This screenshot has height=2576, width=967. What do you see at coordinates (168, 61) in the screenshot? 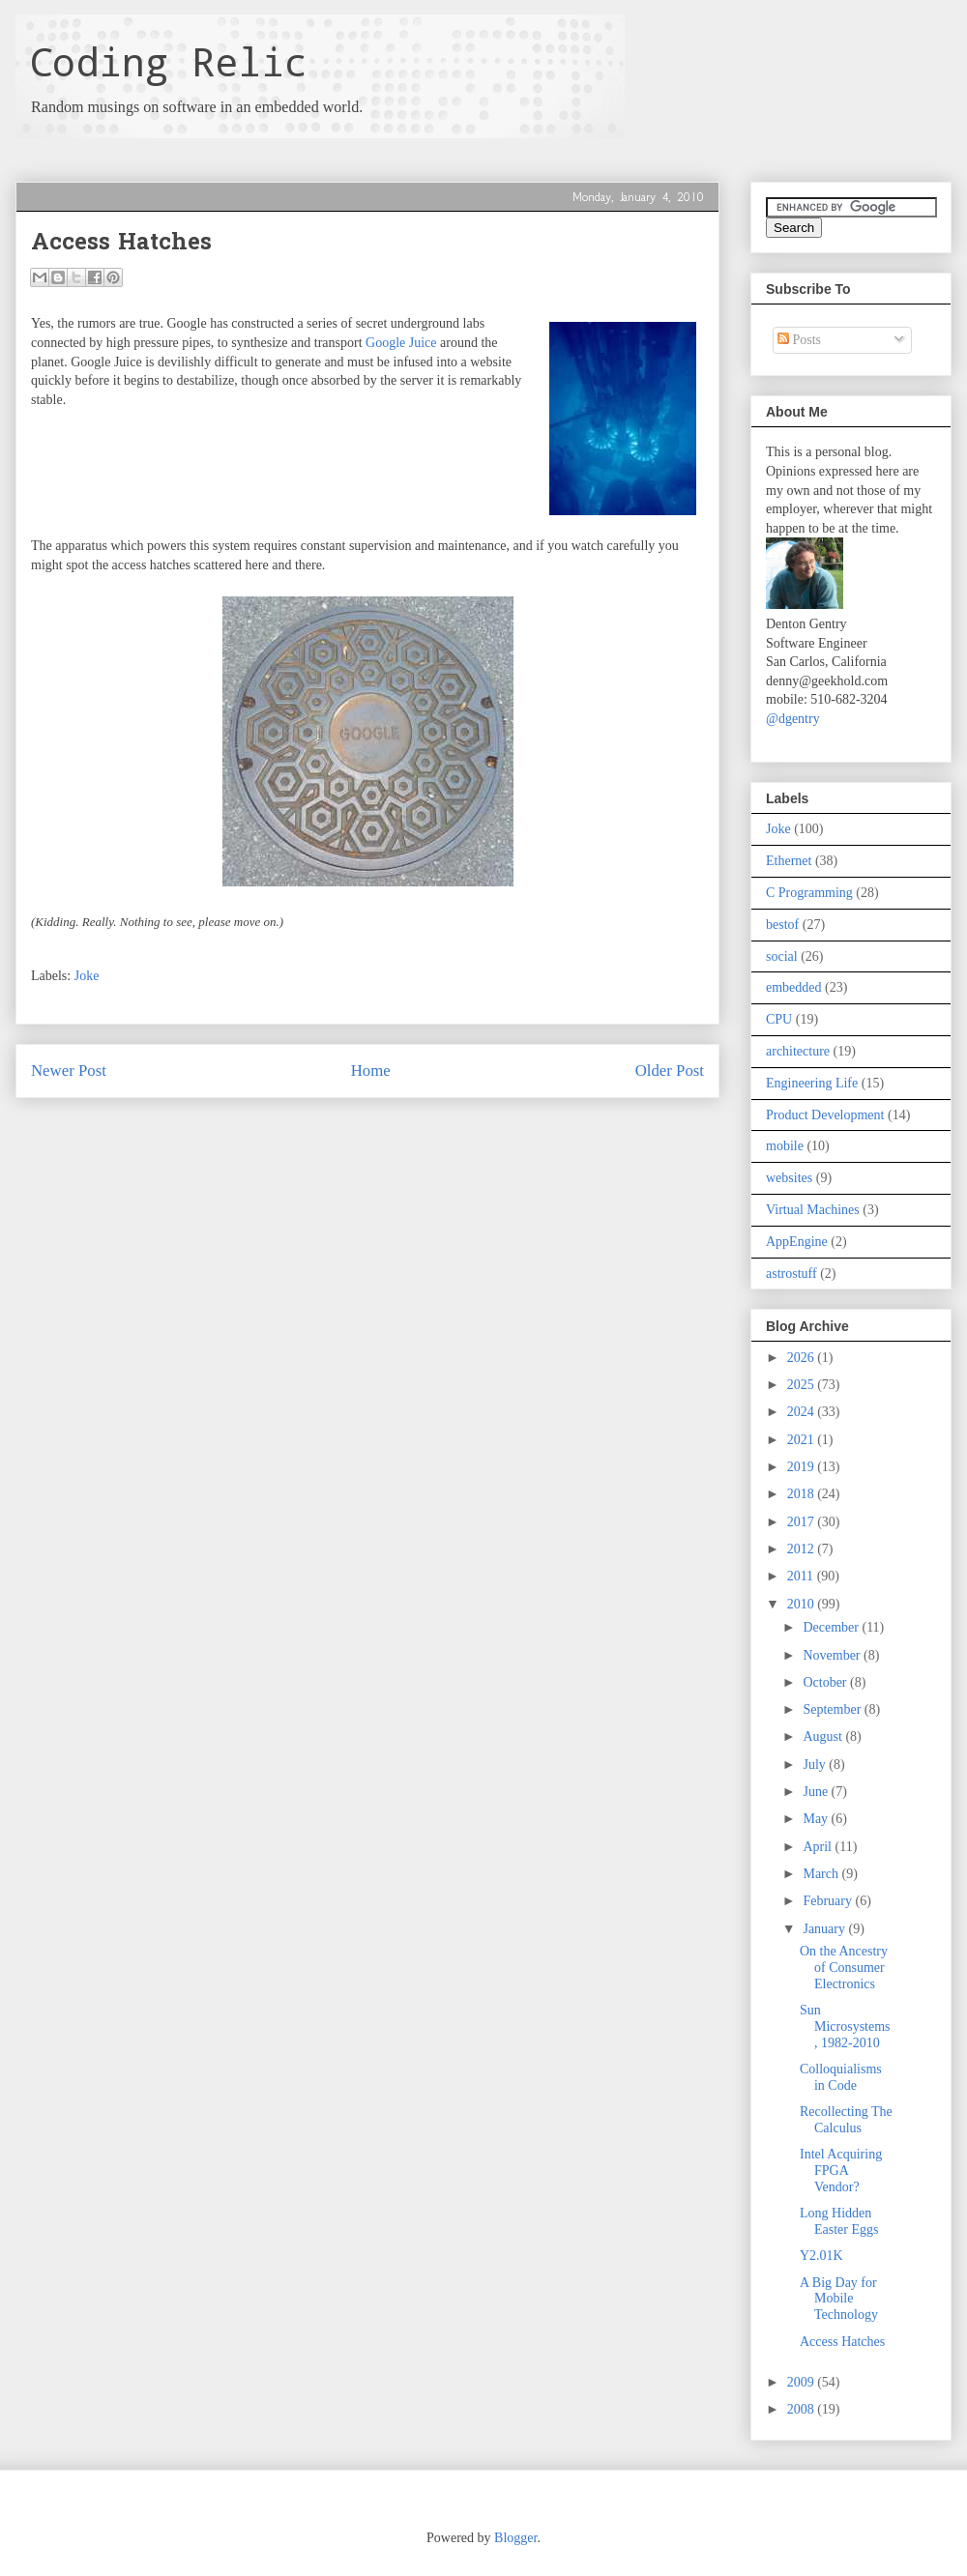
I see `Coding Relic` at bounding box center [168, 61].